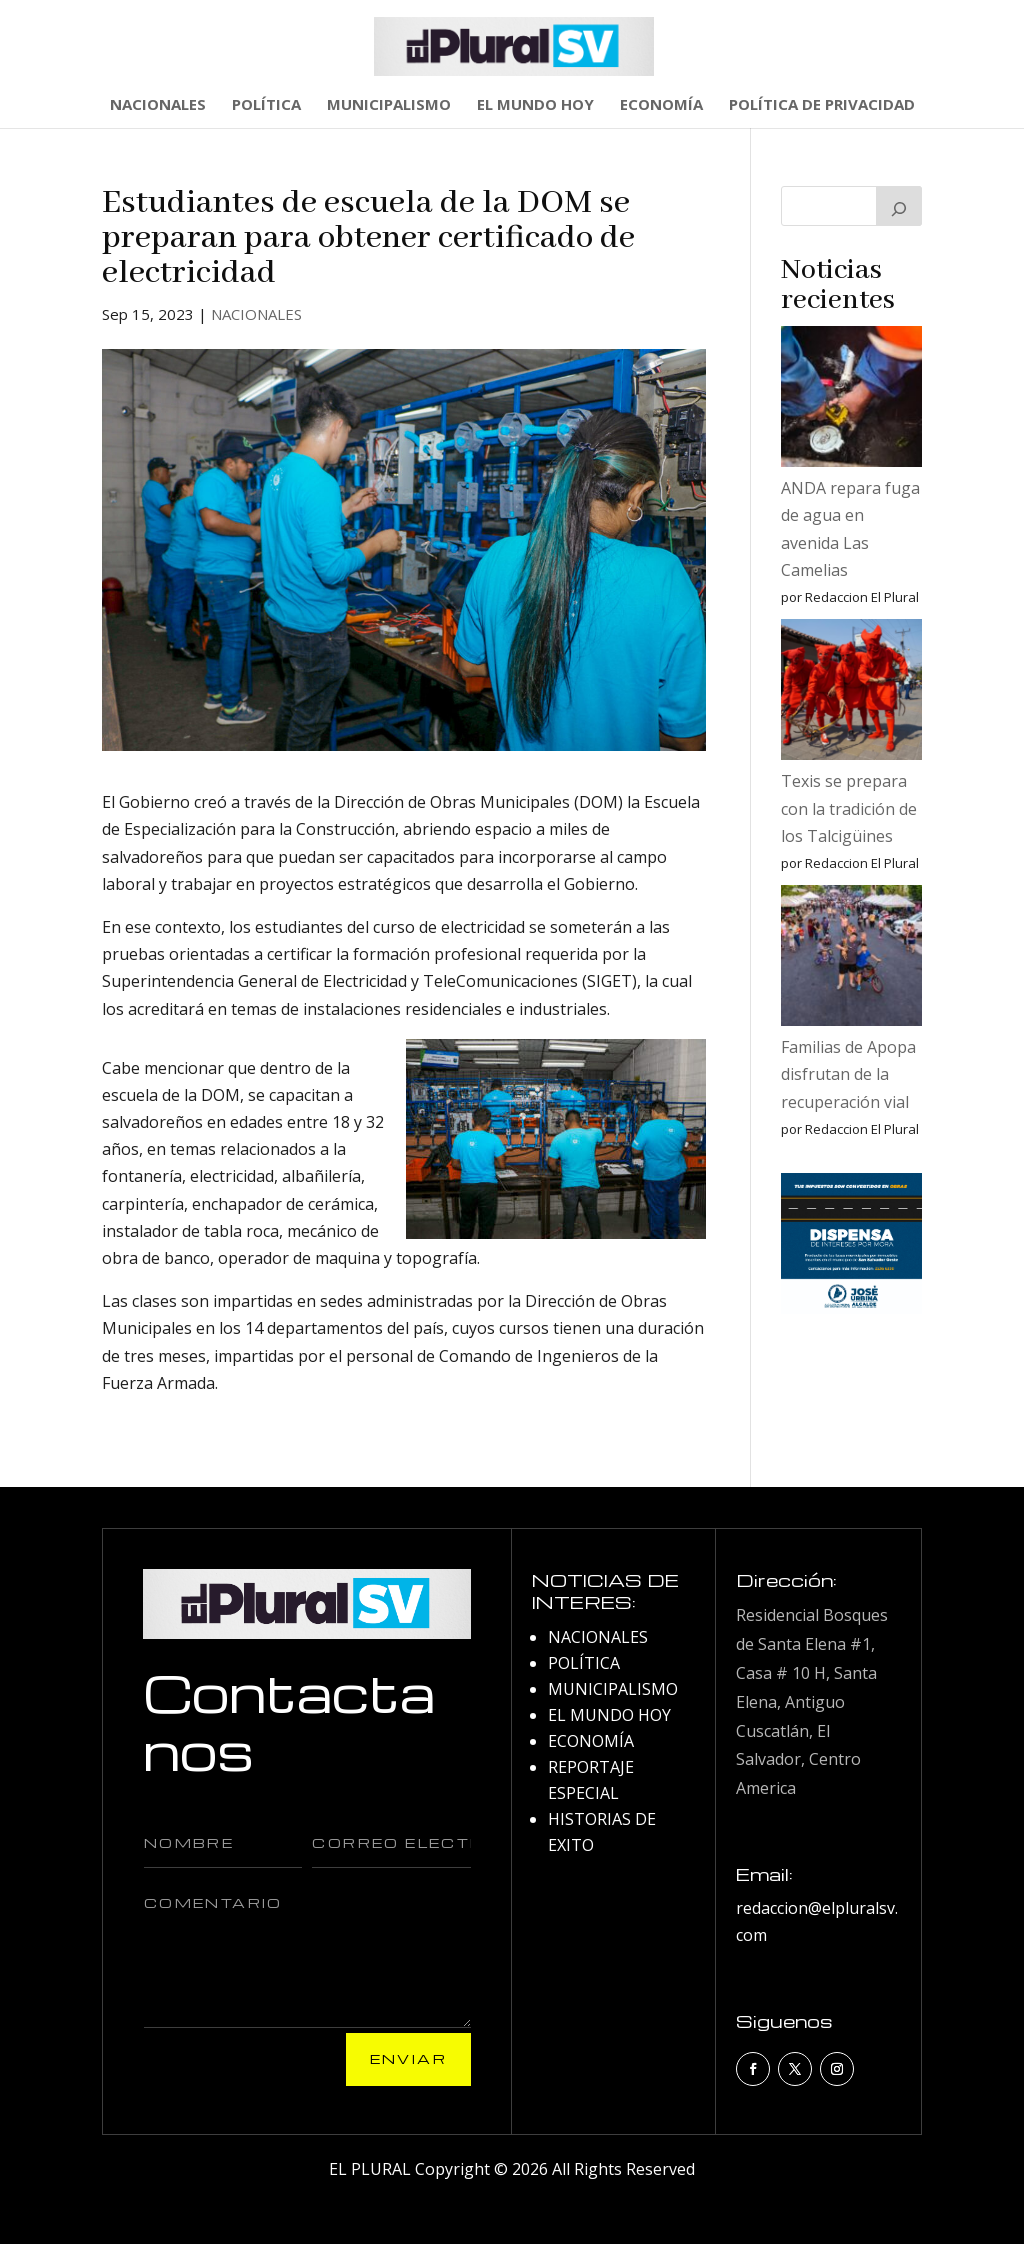 The height and width of the screenshot is (2244, 1024). Describe the element at coordinates (849, 808) in the screenshot. I see `Texis se prepara con la tradición de los Talcigüines` at that location.